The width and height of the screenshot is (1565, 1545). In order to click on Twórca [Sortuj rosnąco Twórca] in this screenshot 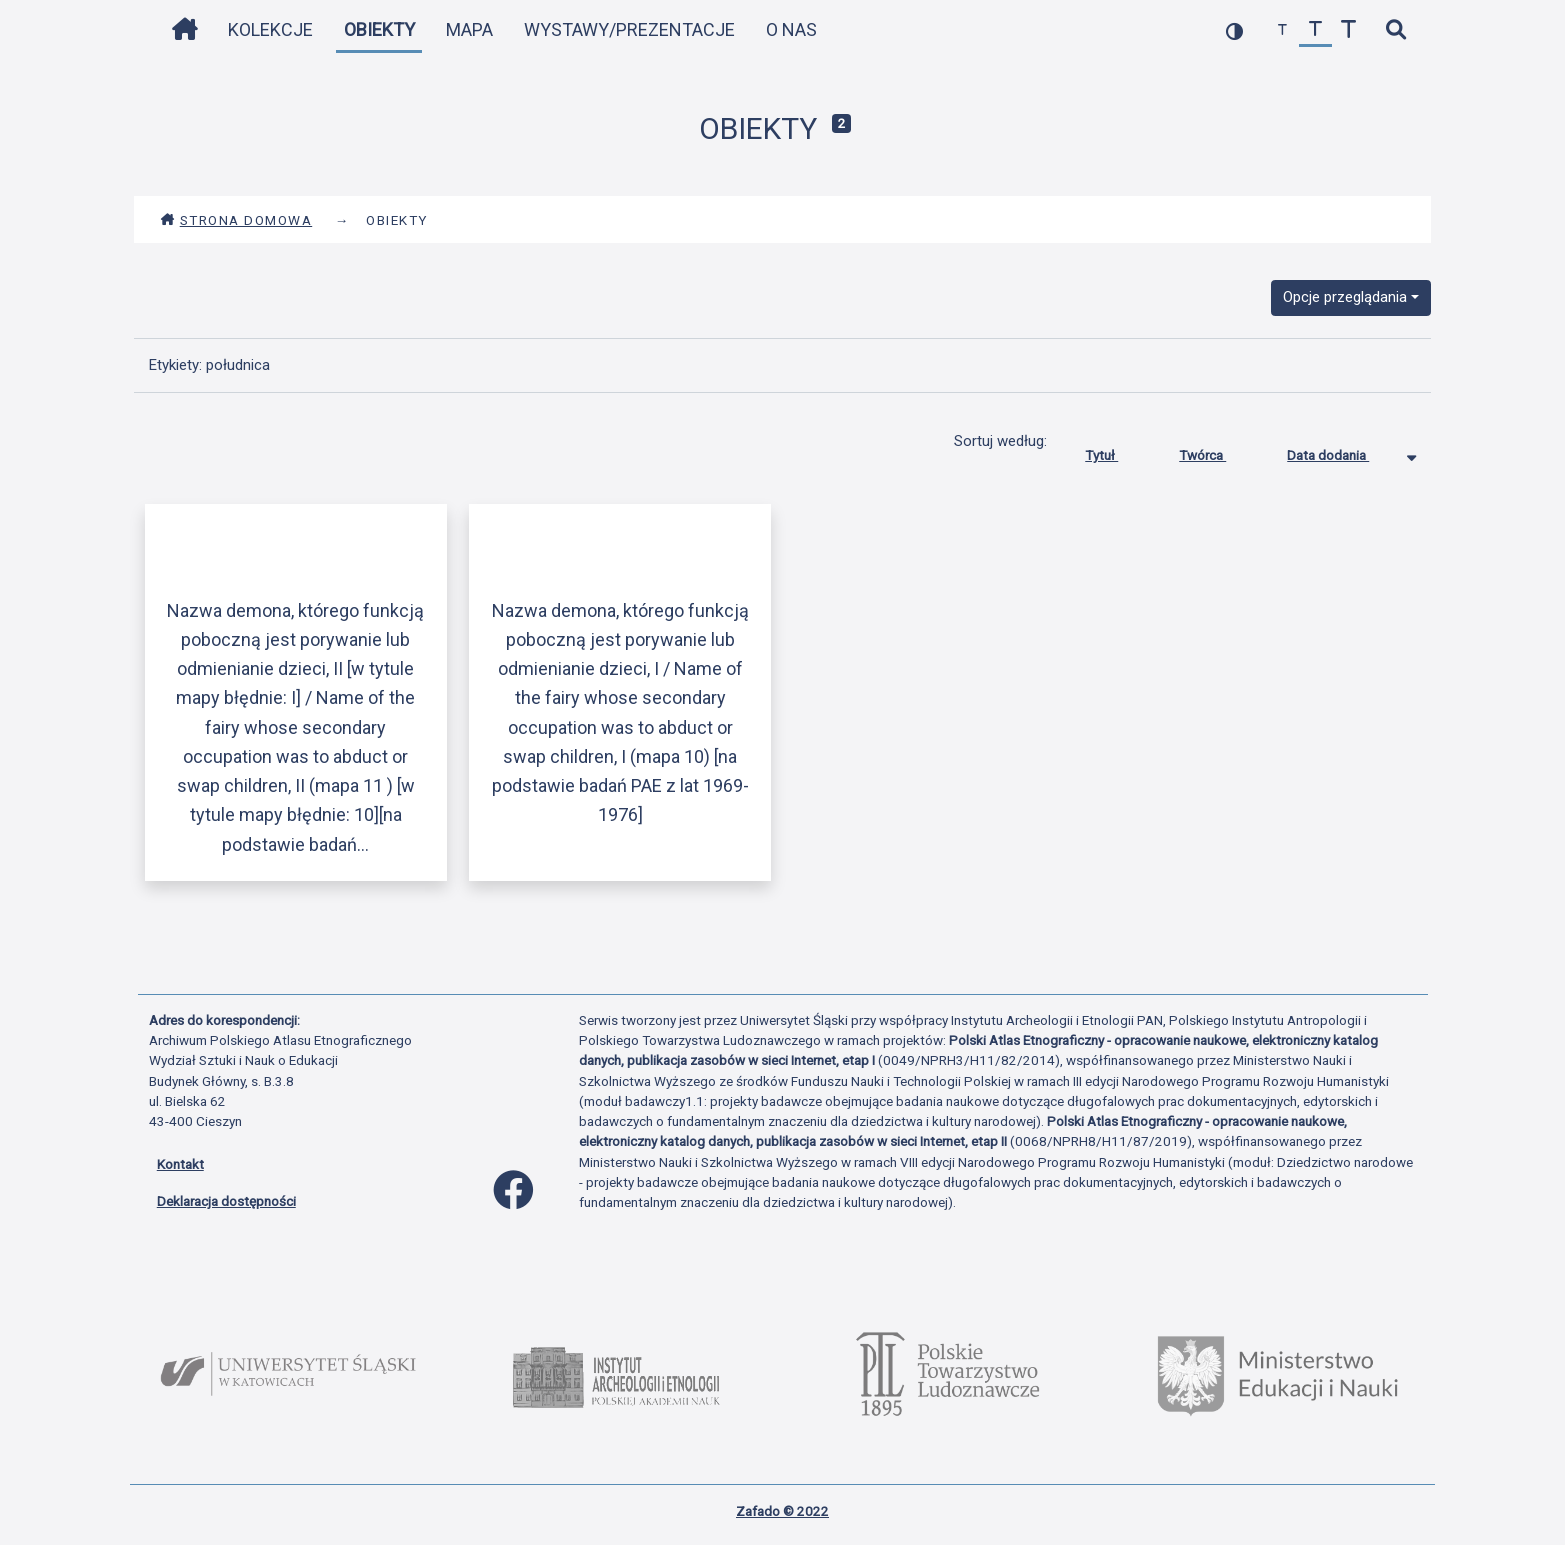, I will do `click(1217, 451)`.